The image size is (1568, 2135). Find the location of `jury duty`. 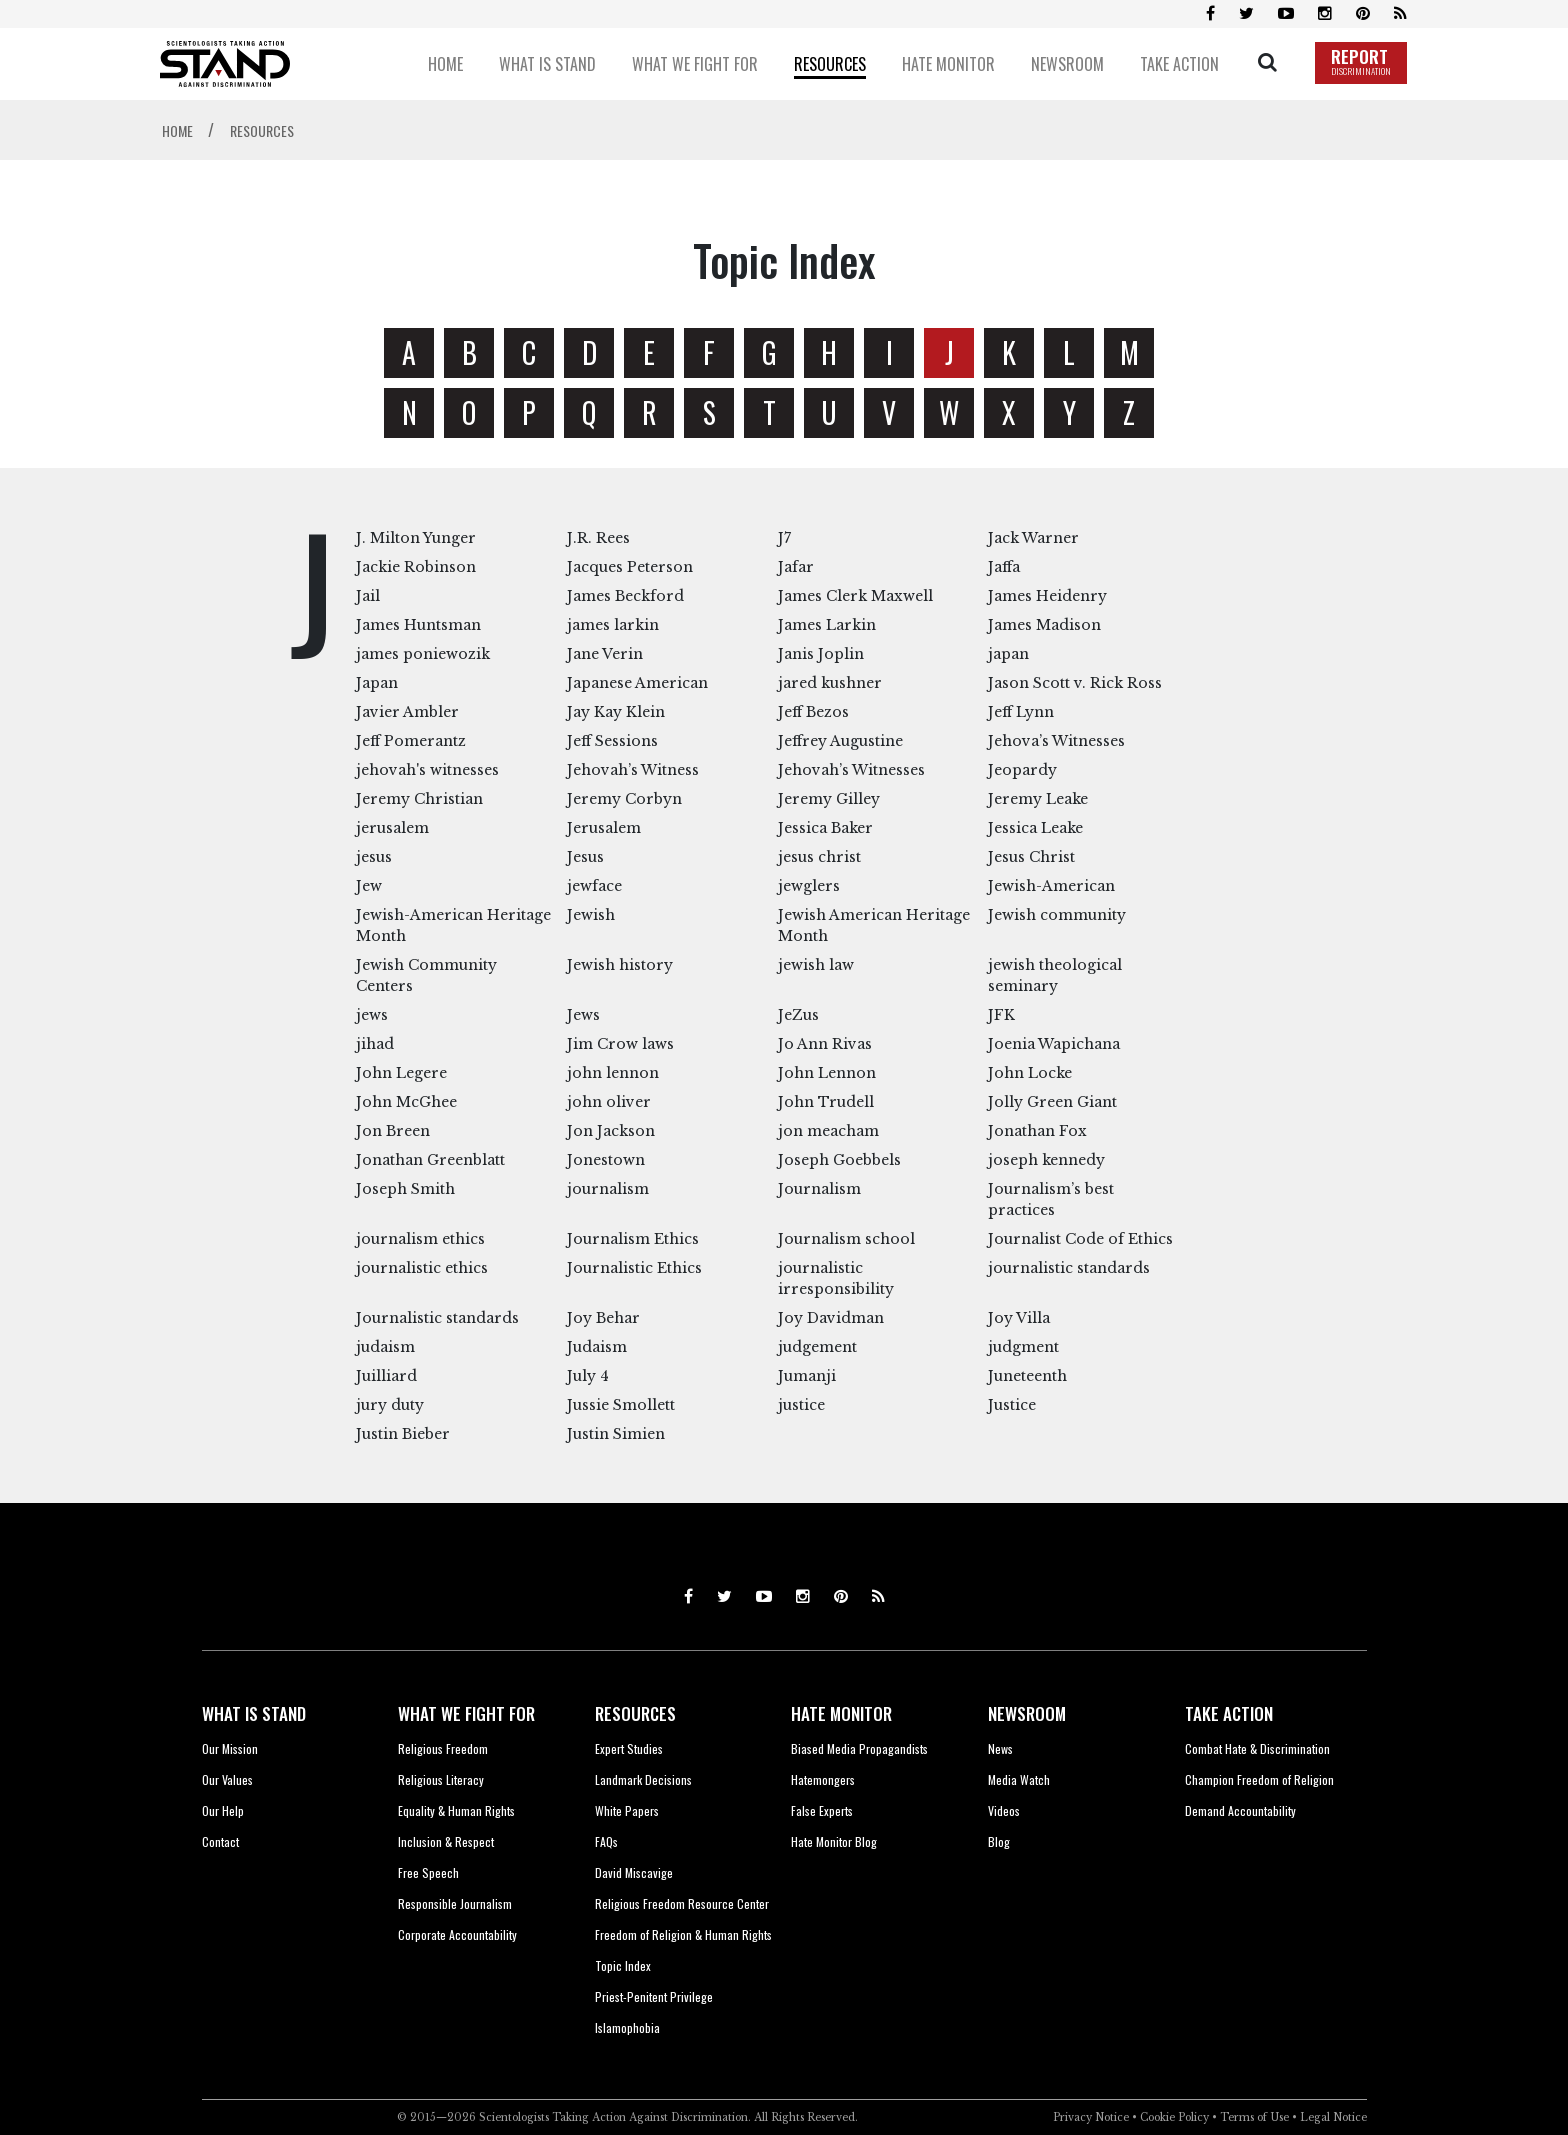

jury duty is located at coordinates (390, 1405).